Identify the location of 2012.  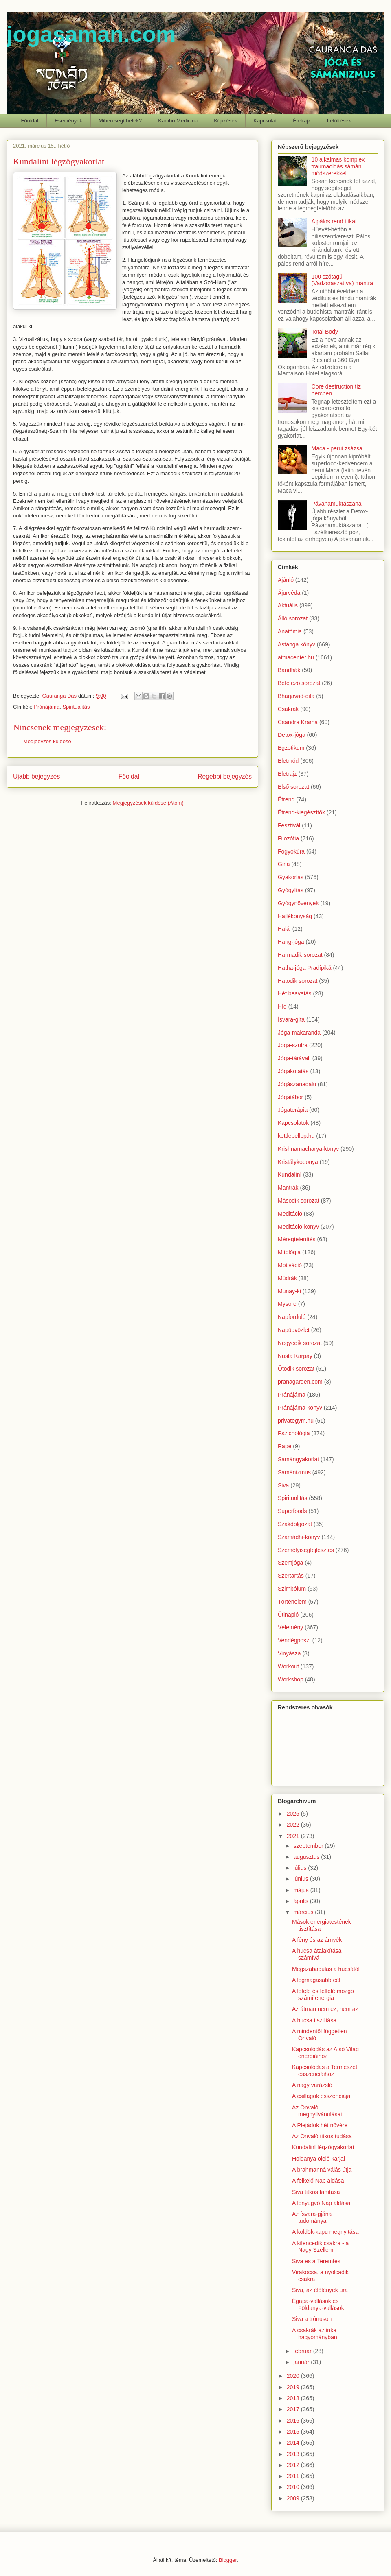
(294, 2465).